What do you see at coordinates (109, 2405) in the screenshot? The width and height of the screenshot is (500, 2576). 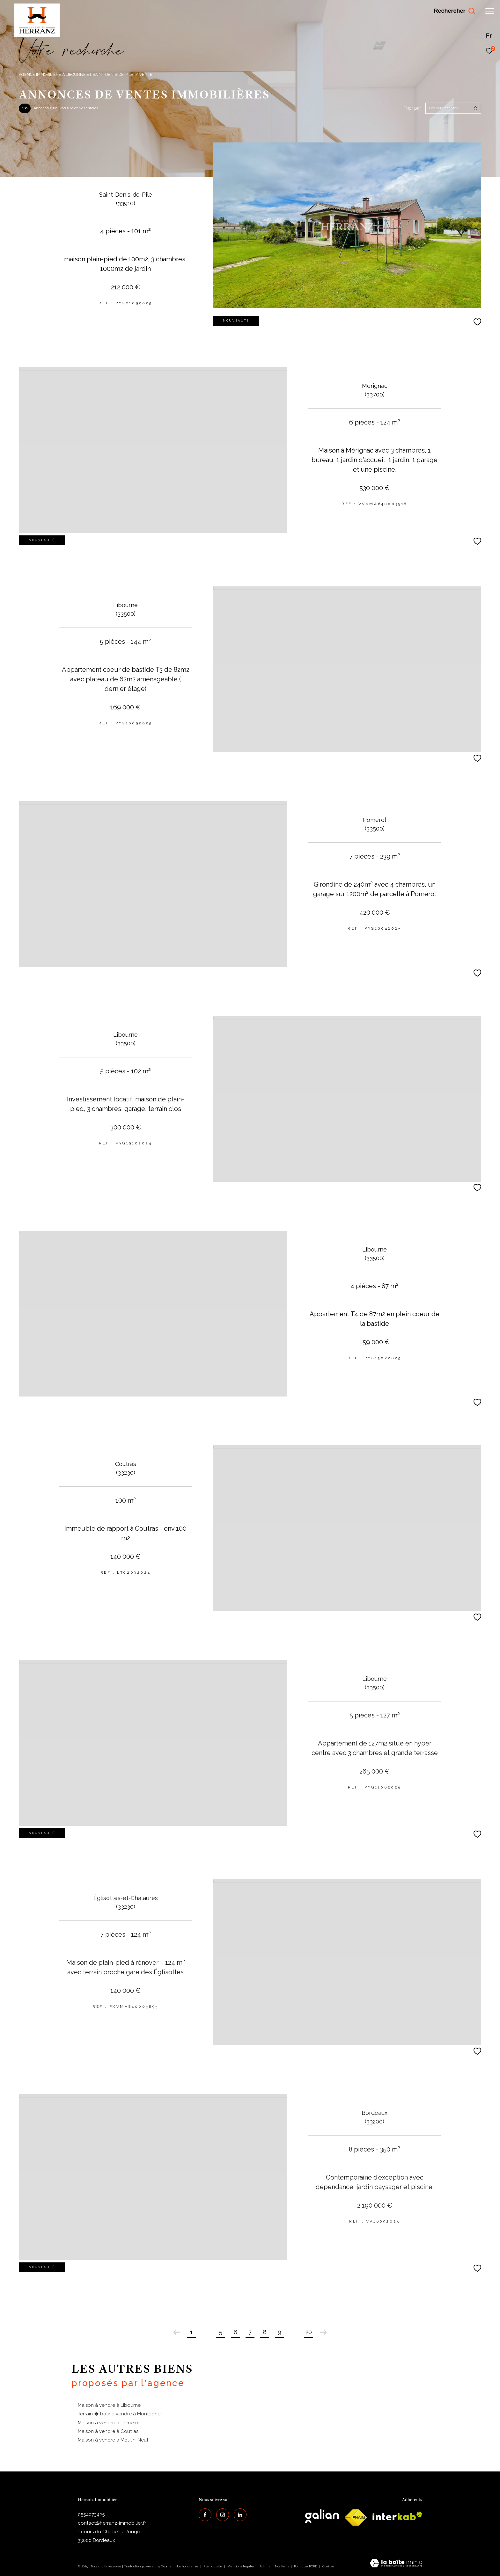 I see `Maison à vendre à Libourne` at bounding box center [109, 2405].